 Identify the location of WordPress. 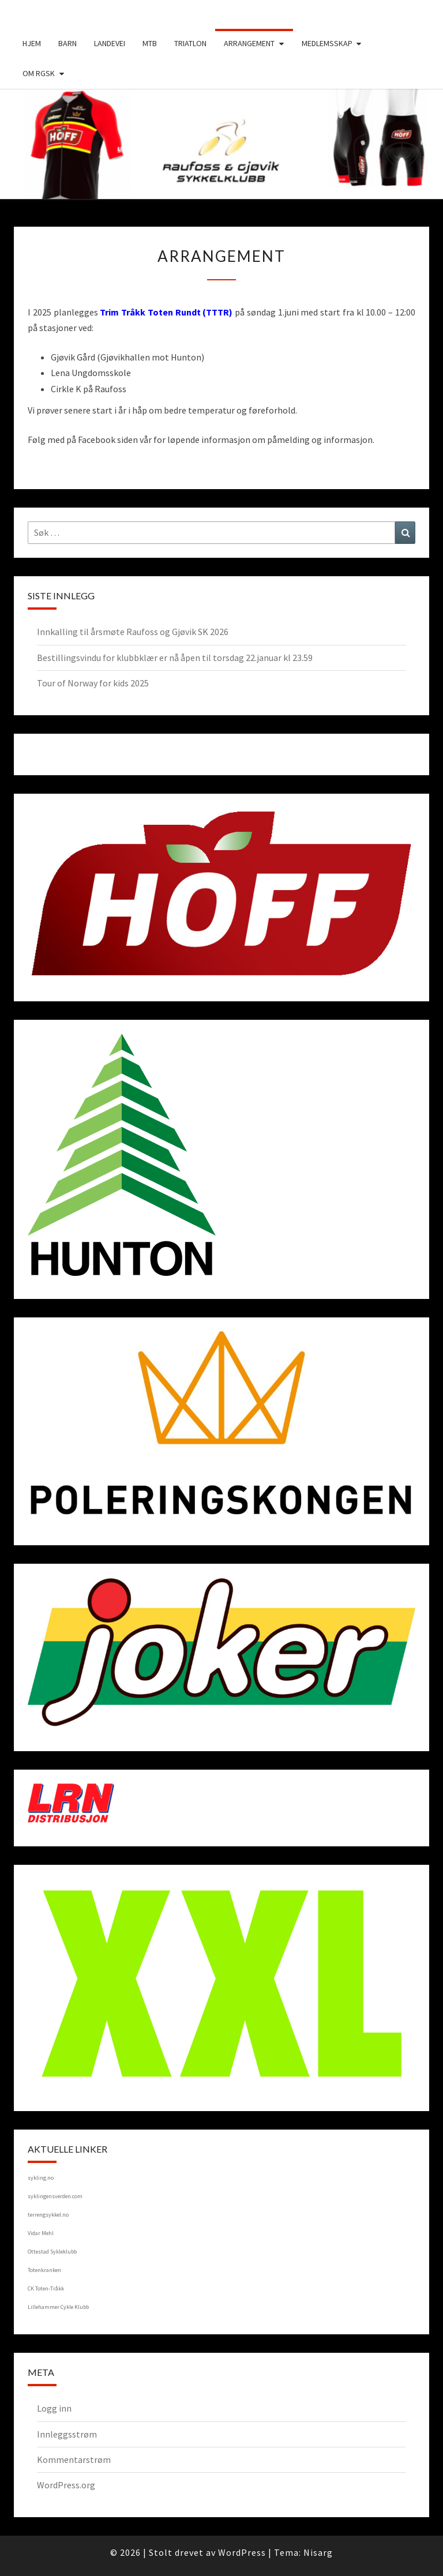
(242, 2552).